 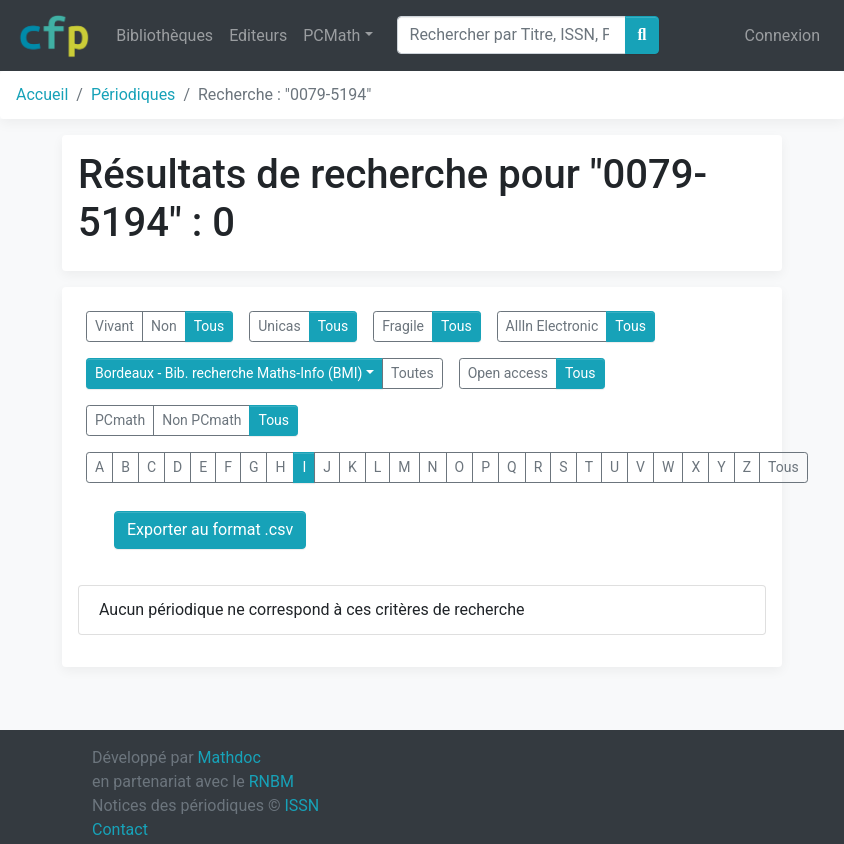 What do you see at coordinates (114, 326) in the screenshot?
I see `Vivant` at bounding box center [114, 326].